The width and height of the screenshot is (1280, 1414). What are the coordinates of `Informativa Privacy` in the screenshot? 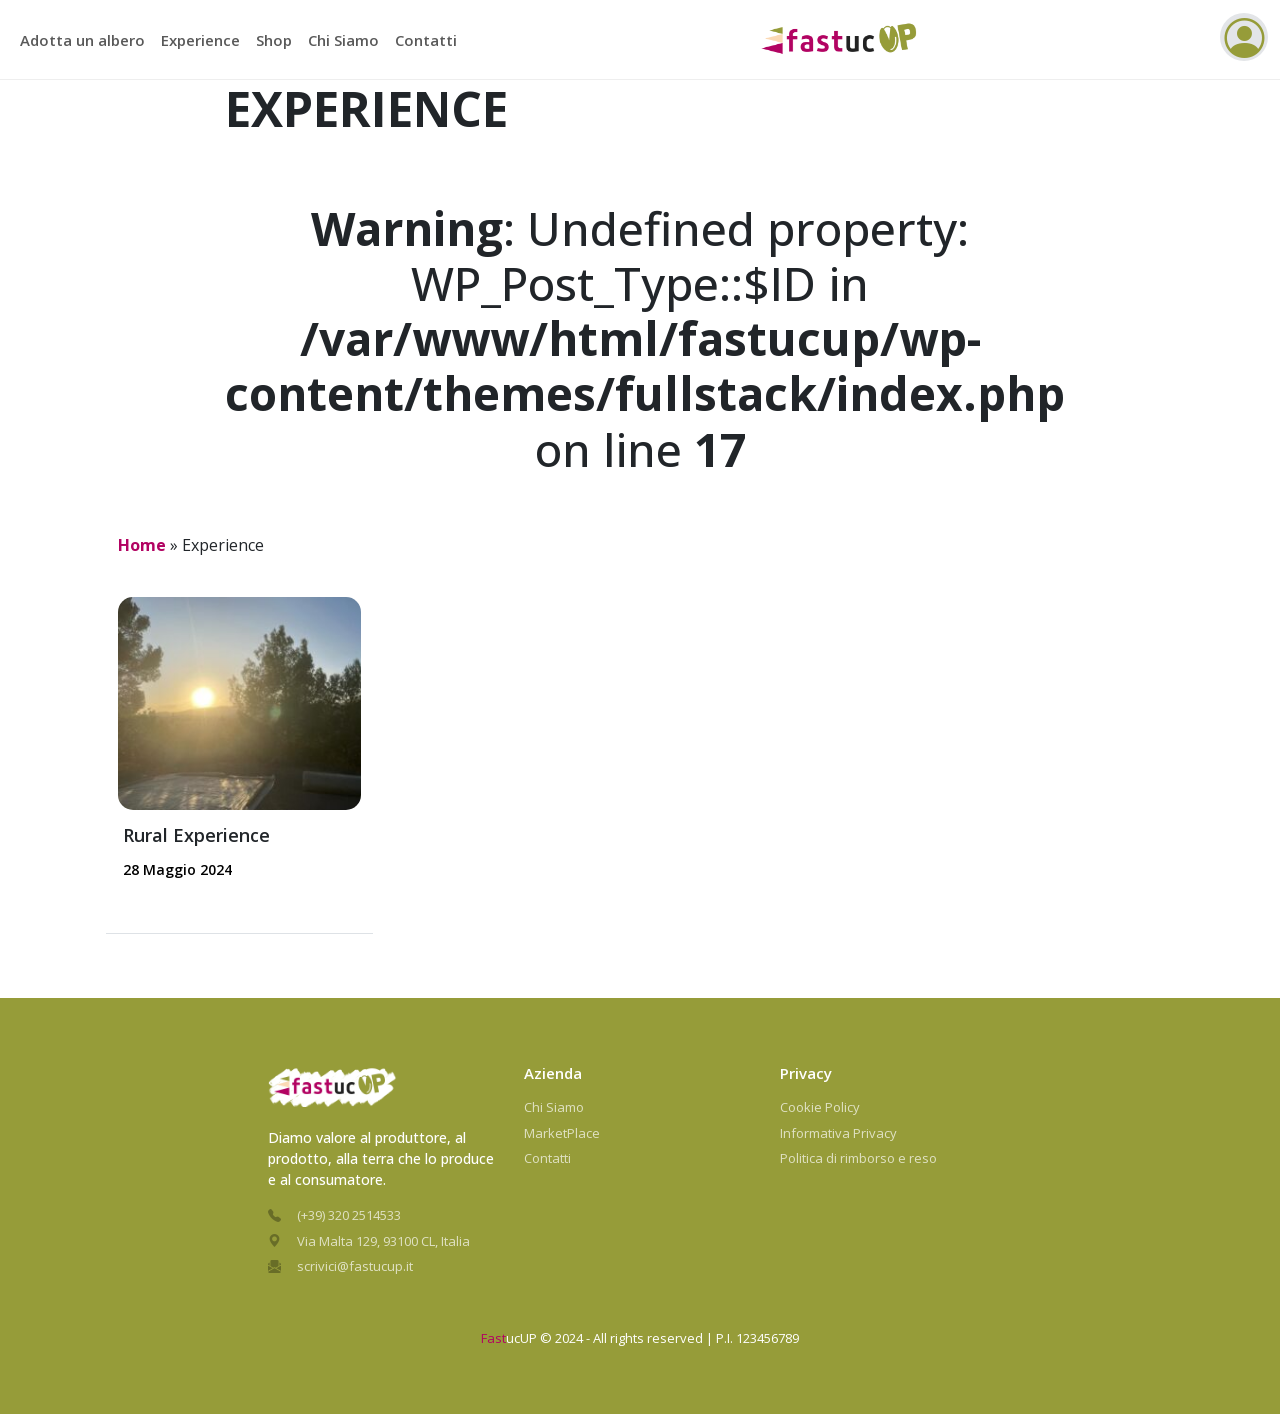 It's located at (838, 1133).